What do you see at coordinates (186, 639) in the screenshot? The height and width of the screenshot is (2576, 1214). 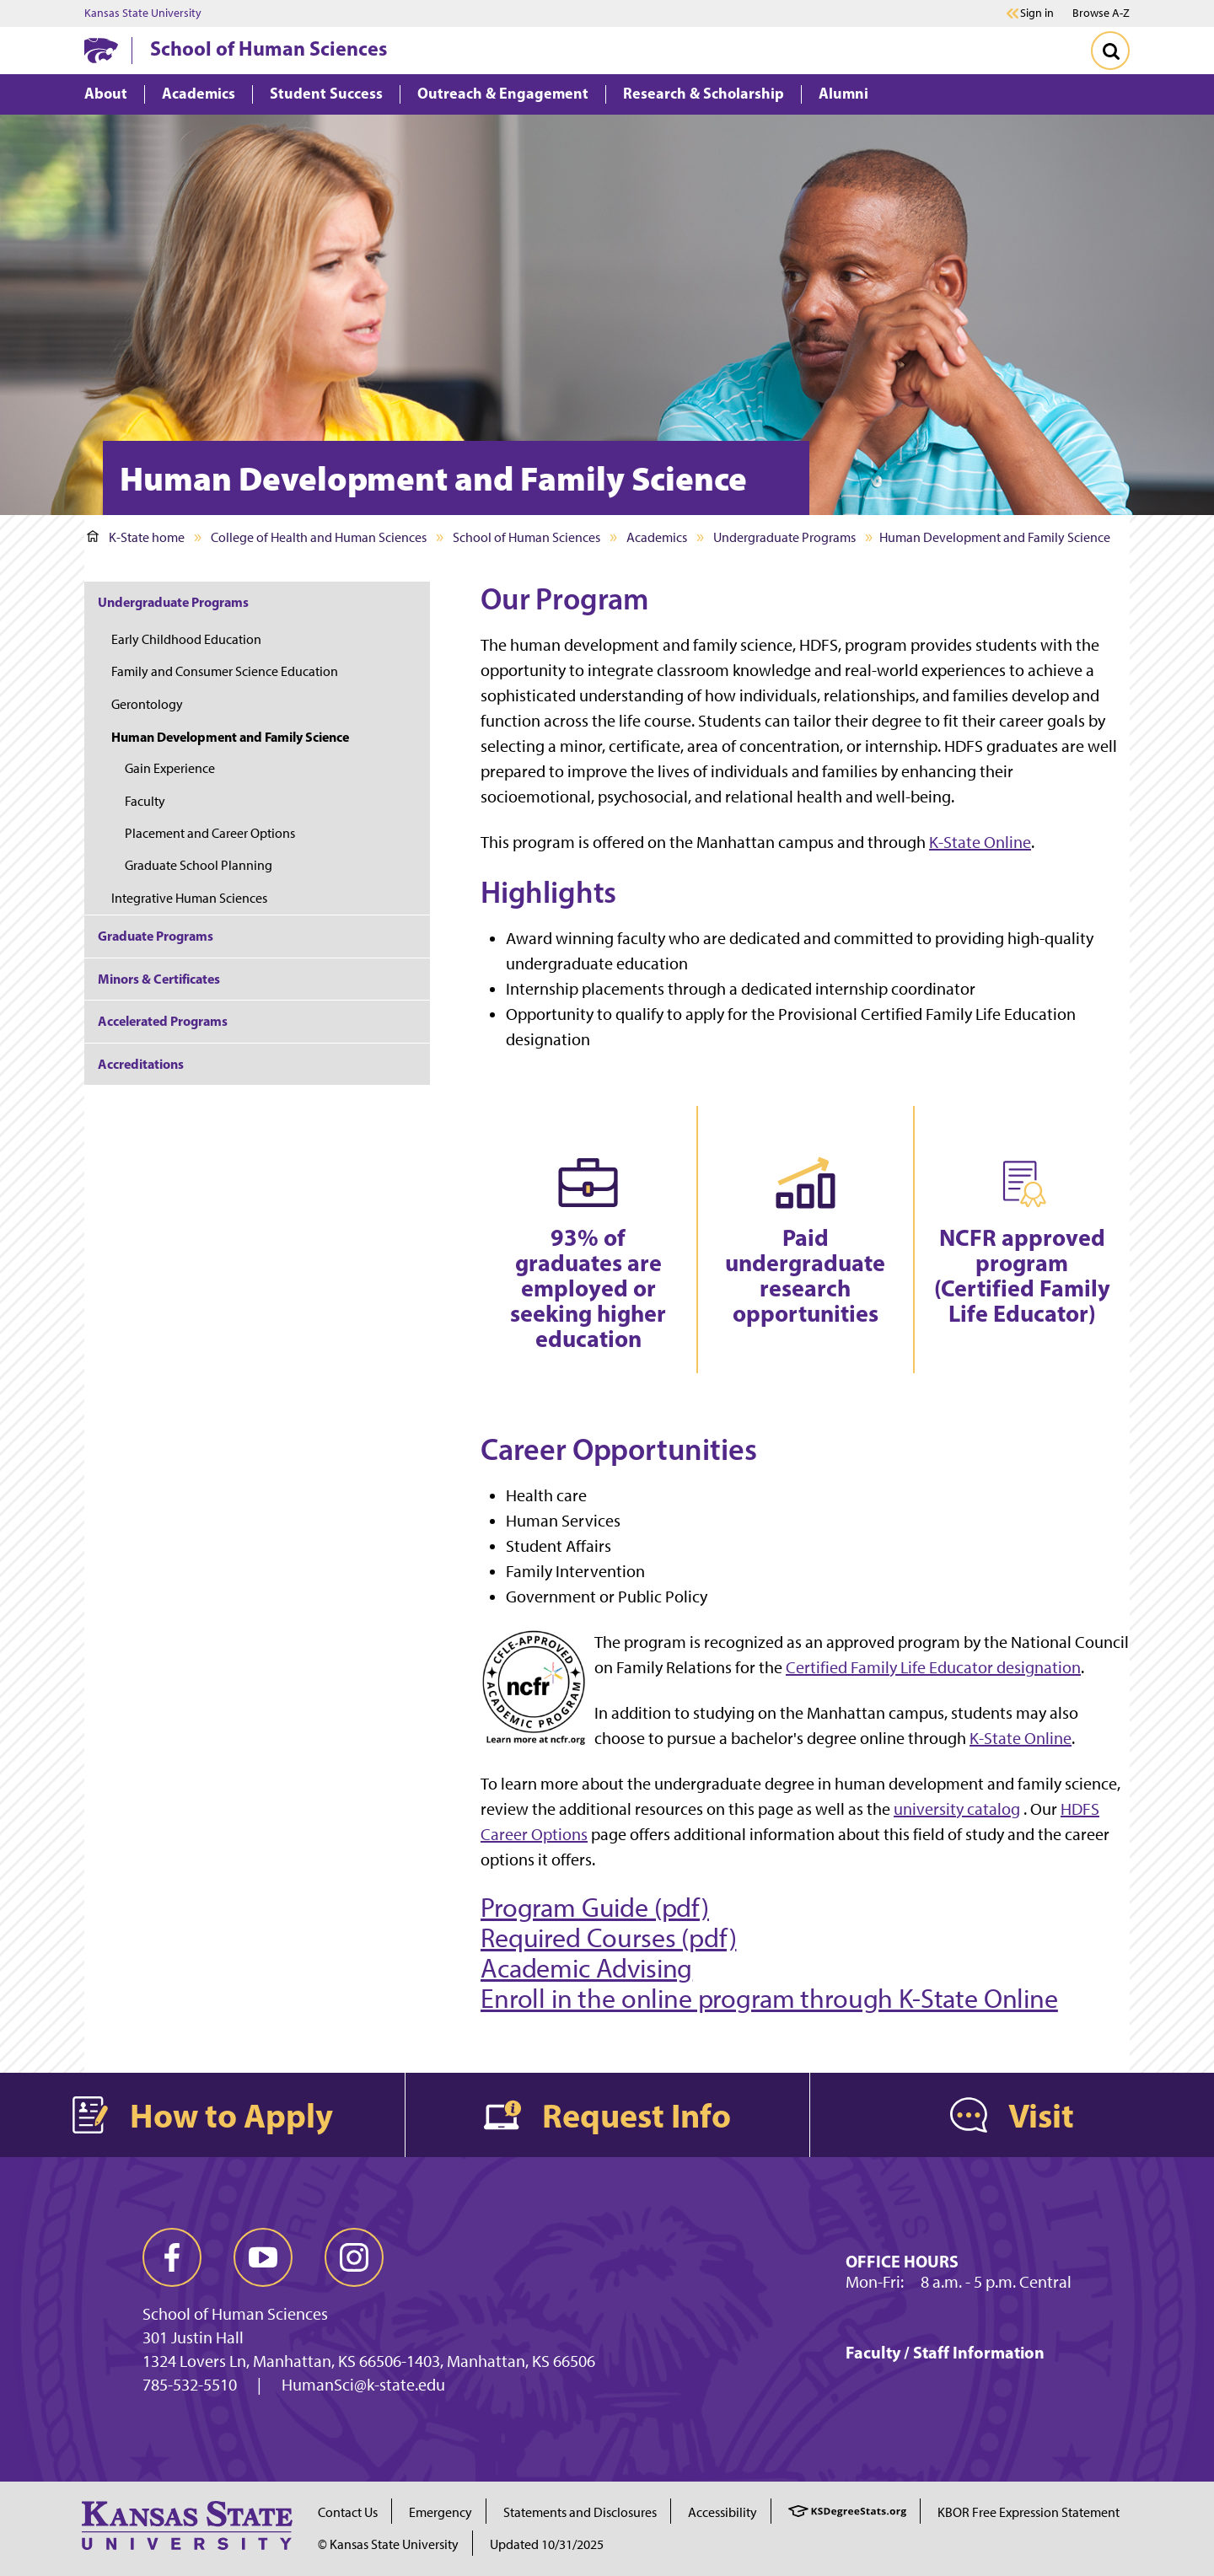 I see `Early Childhood Education` at bounding box center [186, 639].